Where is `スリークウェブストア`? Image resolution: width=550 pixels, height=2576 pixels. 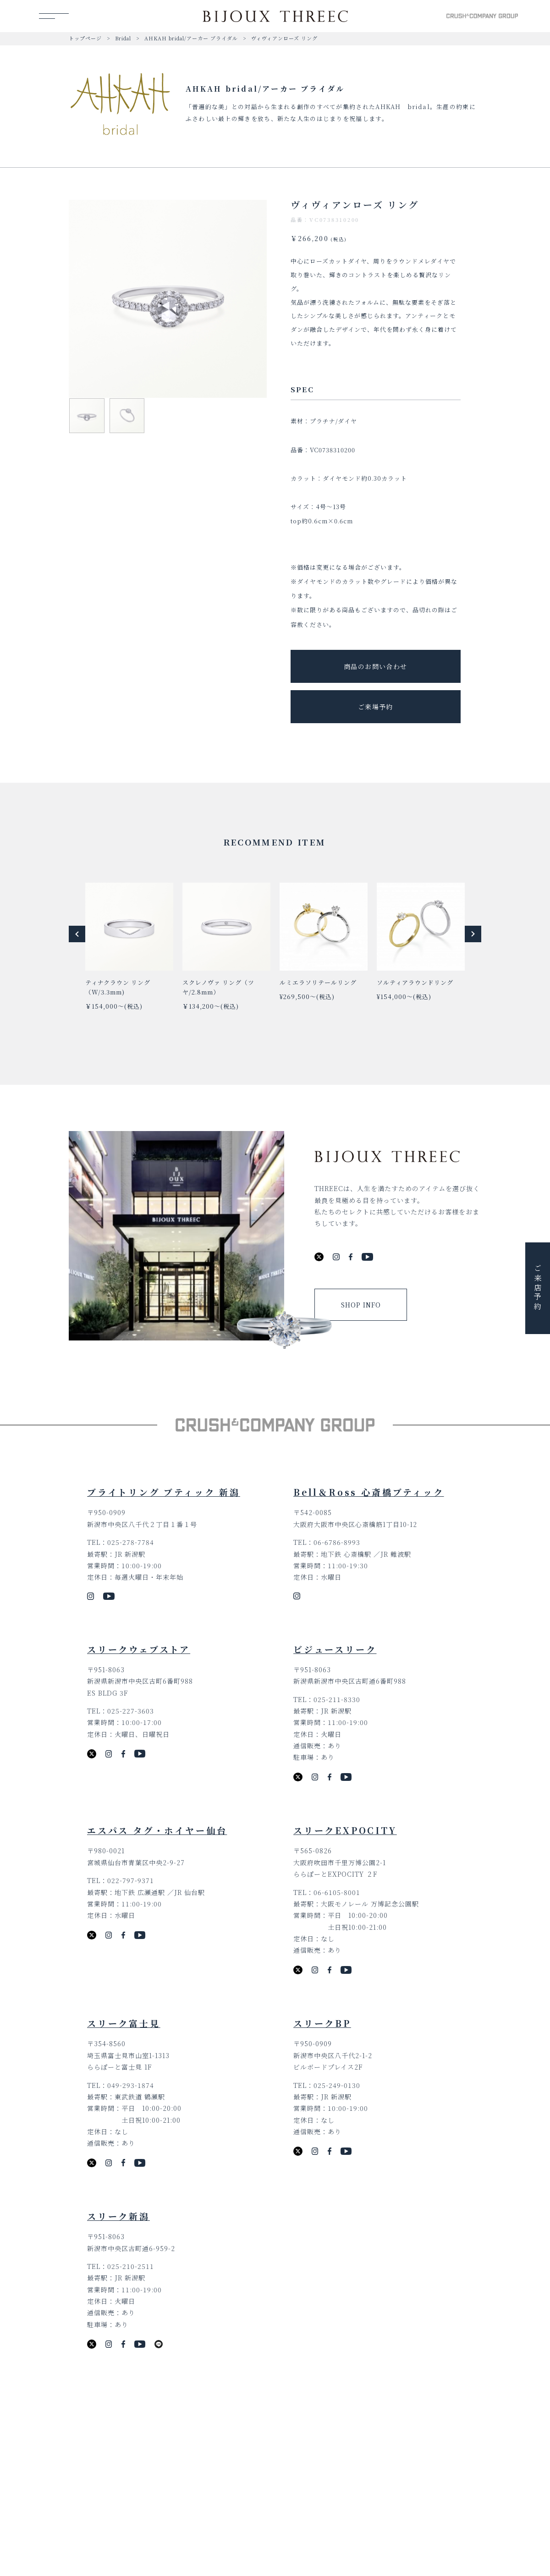 スリークウェブストア is located at coordinates (138, 1649).